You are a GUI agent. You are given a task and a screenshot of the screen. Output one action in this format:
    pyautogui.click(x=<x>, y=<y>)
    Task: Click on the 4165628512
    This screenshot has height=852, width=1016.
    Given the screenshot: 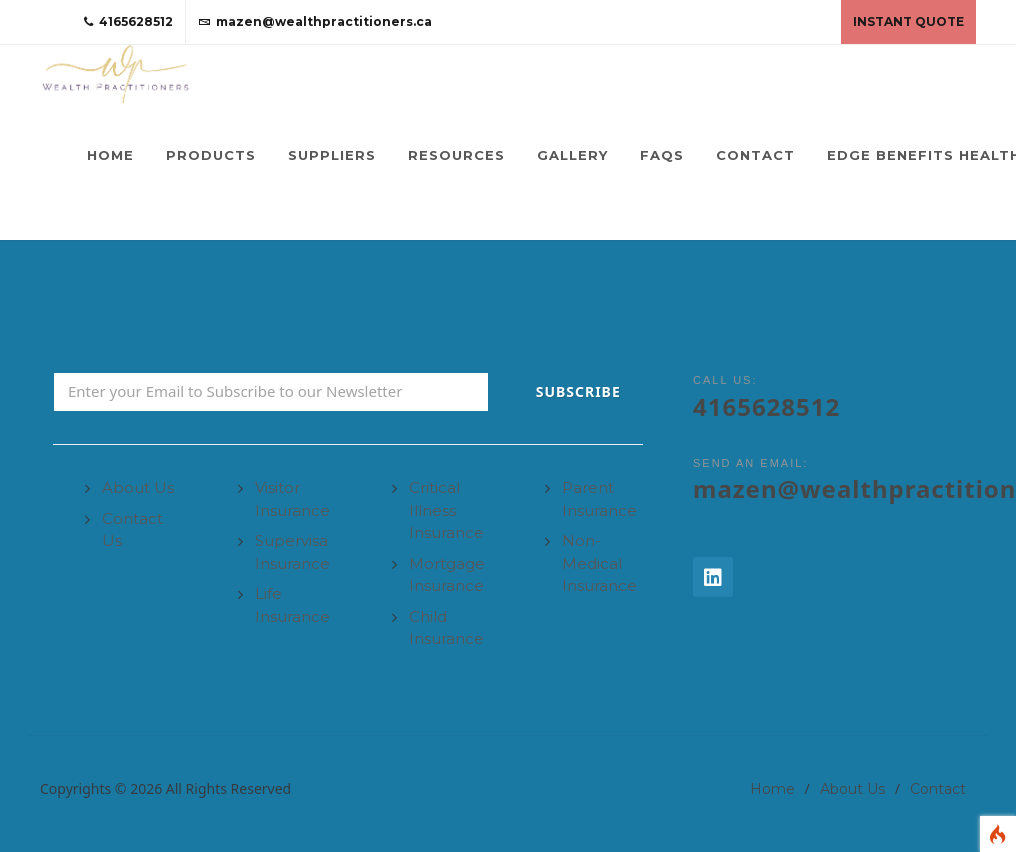 What is the action you would take?
    pyautogui.click(x=128, y=22)
    